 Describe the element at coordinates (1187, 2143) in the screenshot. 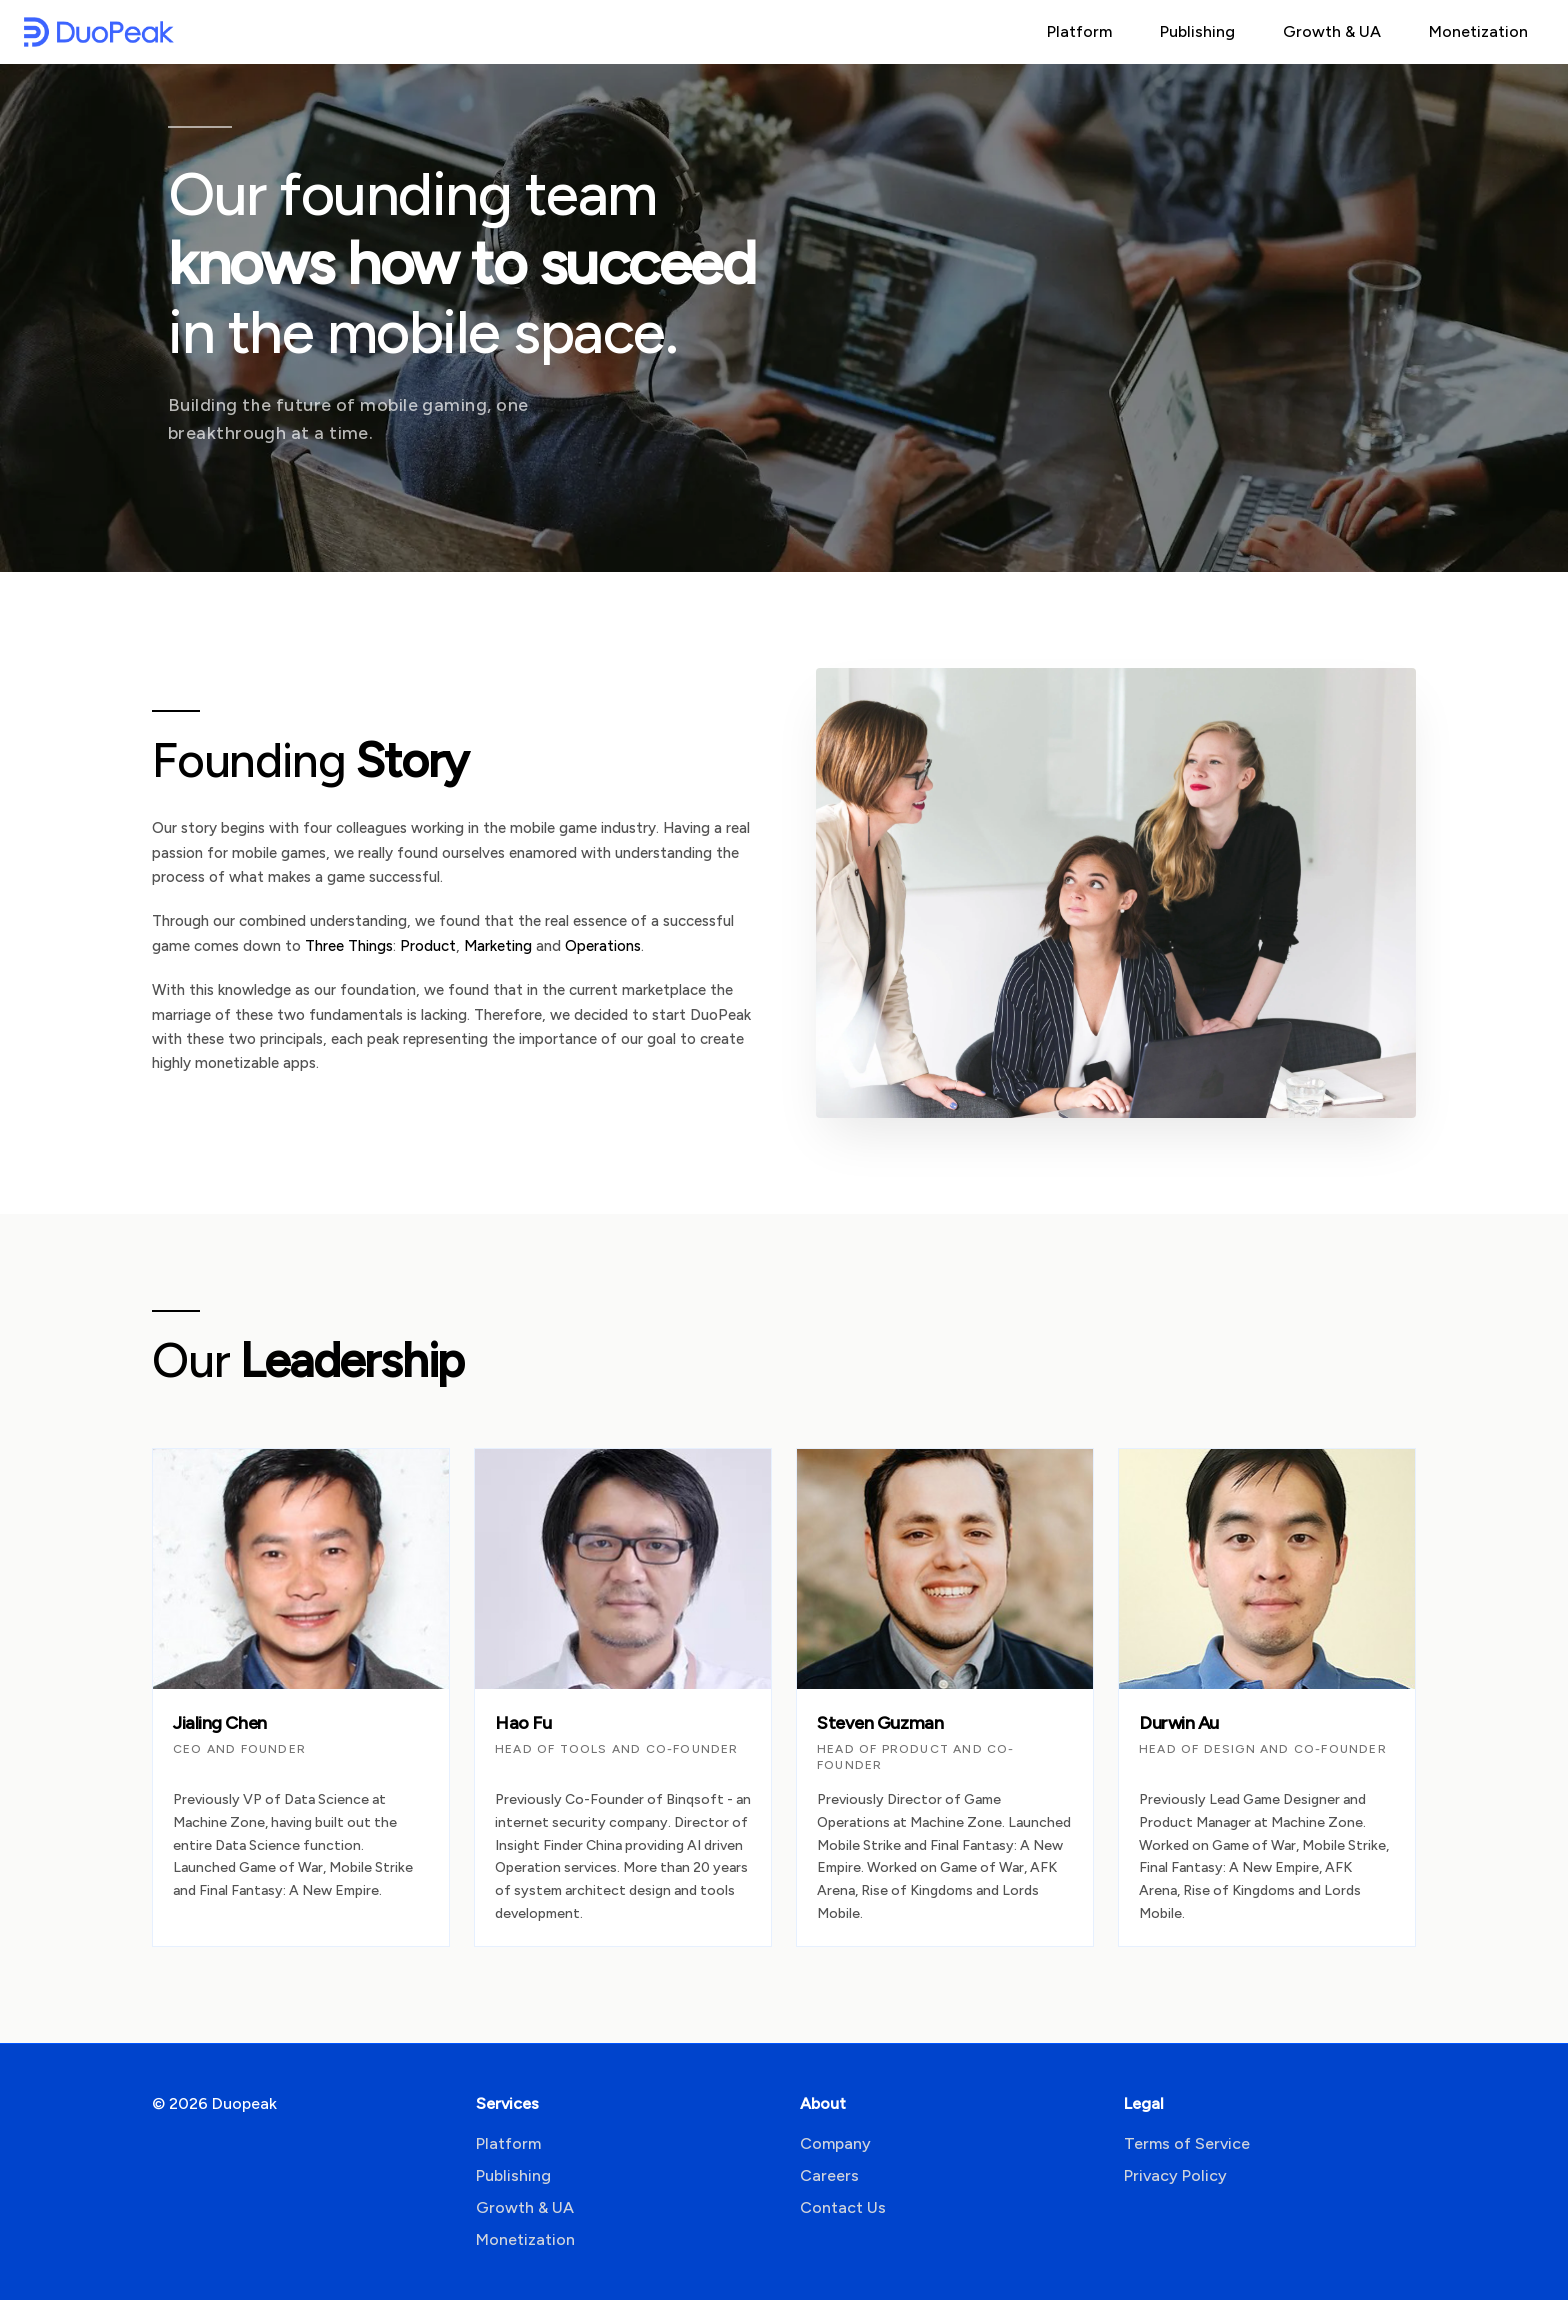

I see `Terms of Service` at that location.